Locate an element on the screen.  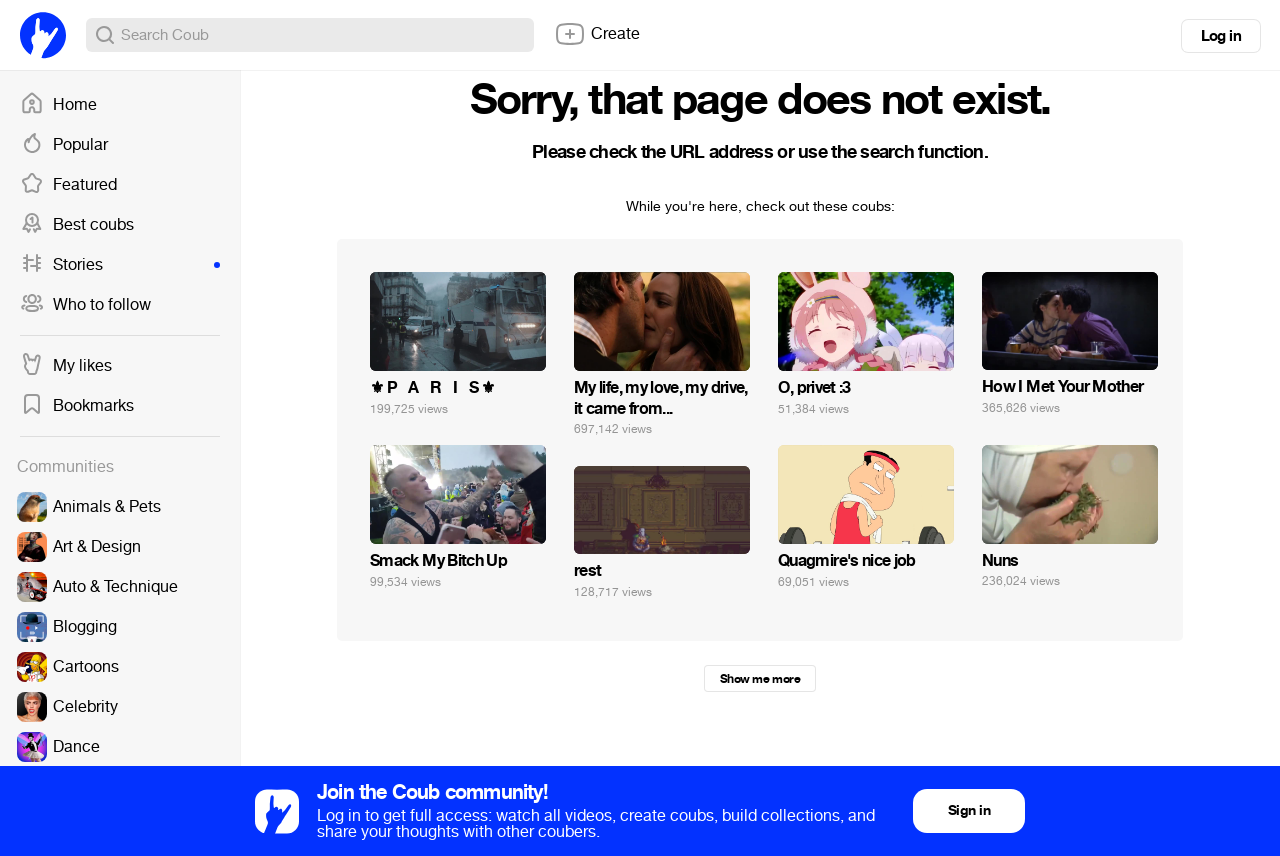
Sign in is located at coordinates (969, 810).